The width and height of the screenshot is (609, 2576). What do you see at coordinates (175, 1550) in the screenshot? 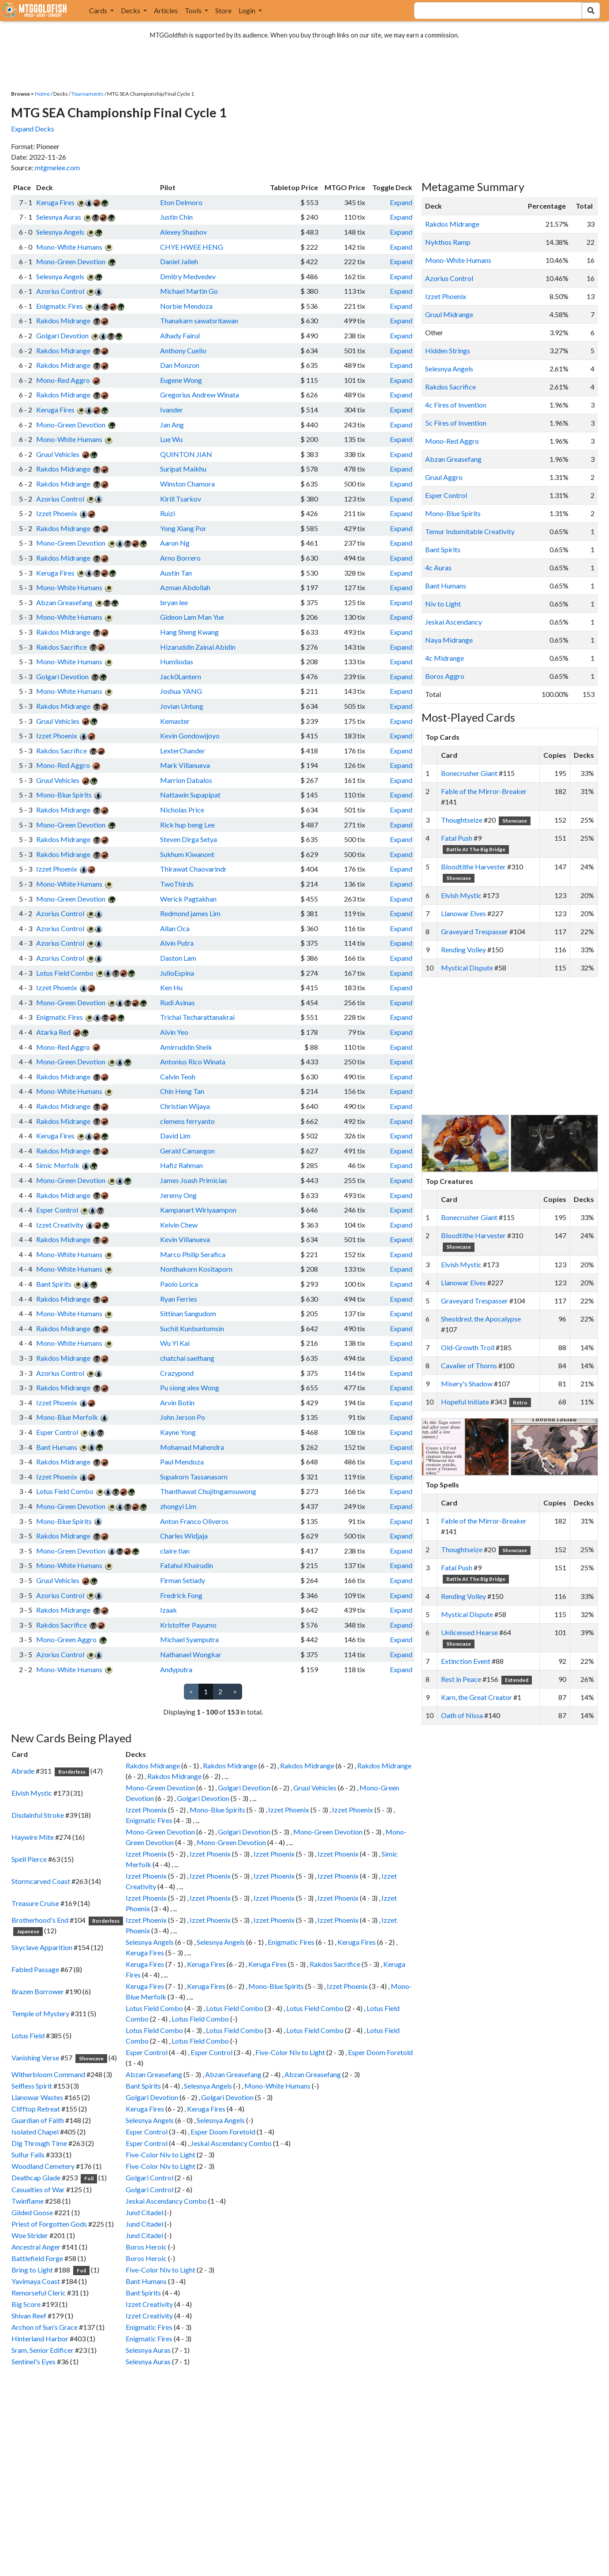
I see `claire tian` at bounding box center [175, 1550].